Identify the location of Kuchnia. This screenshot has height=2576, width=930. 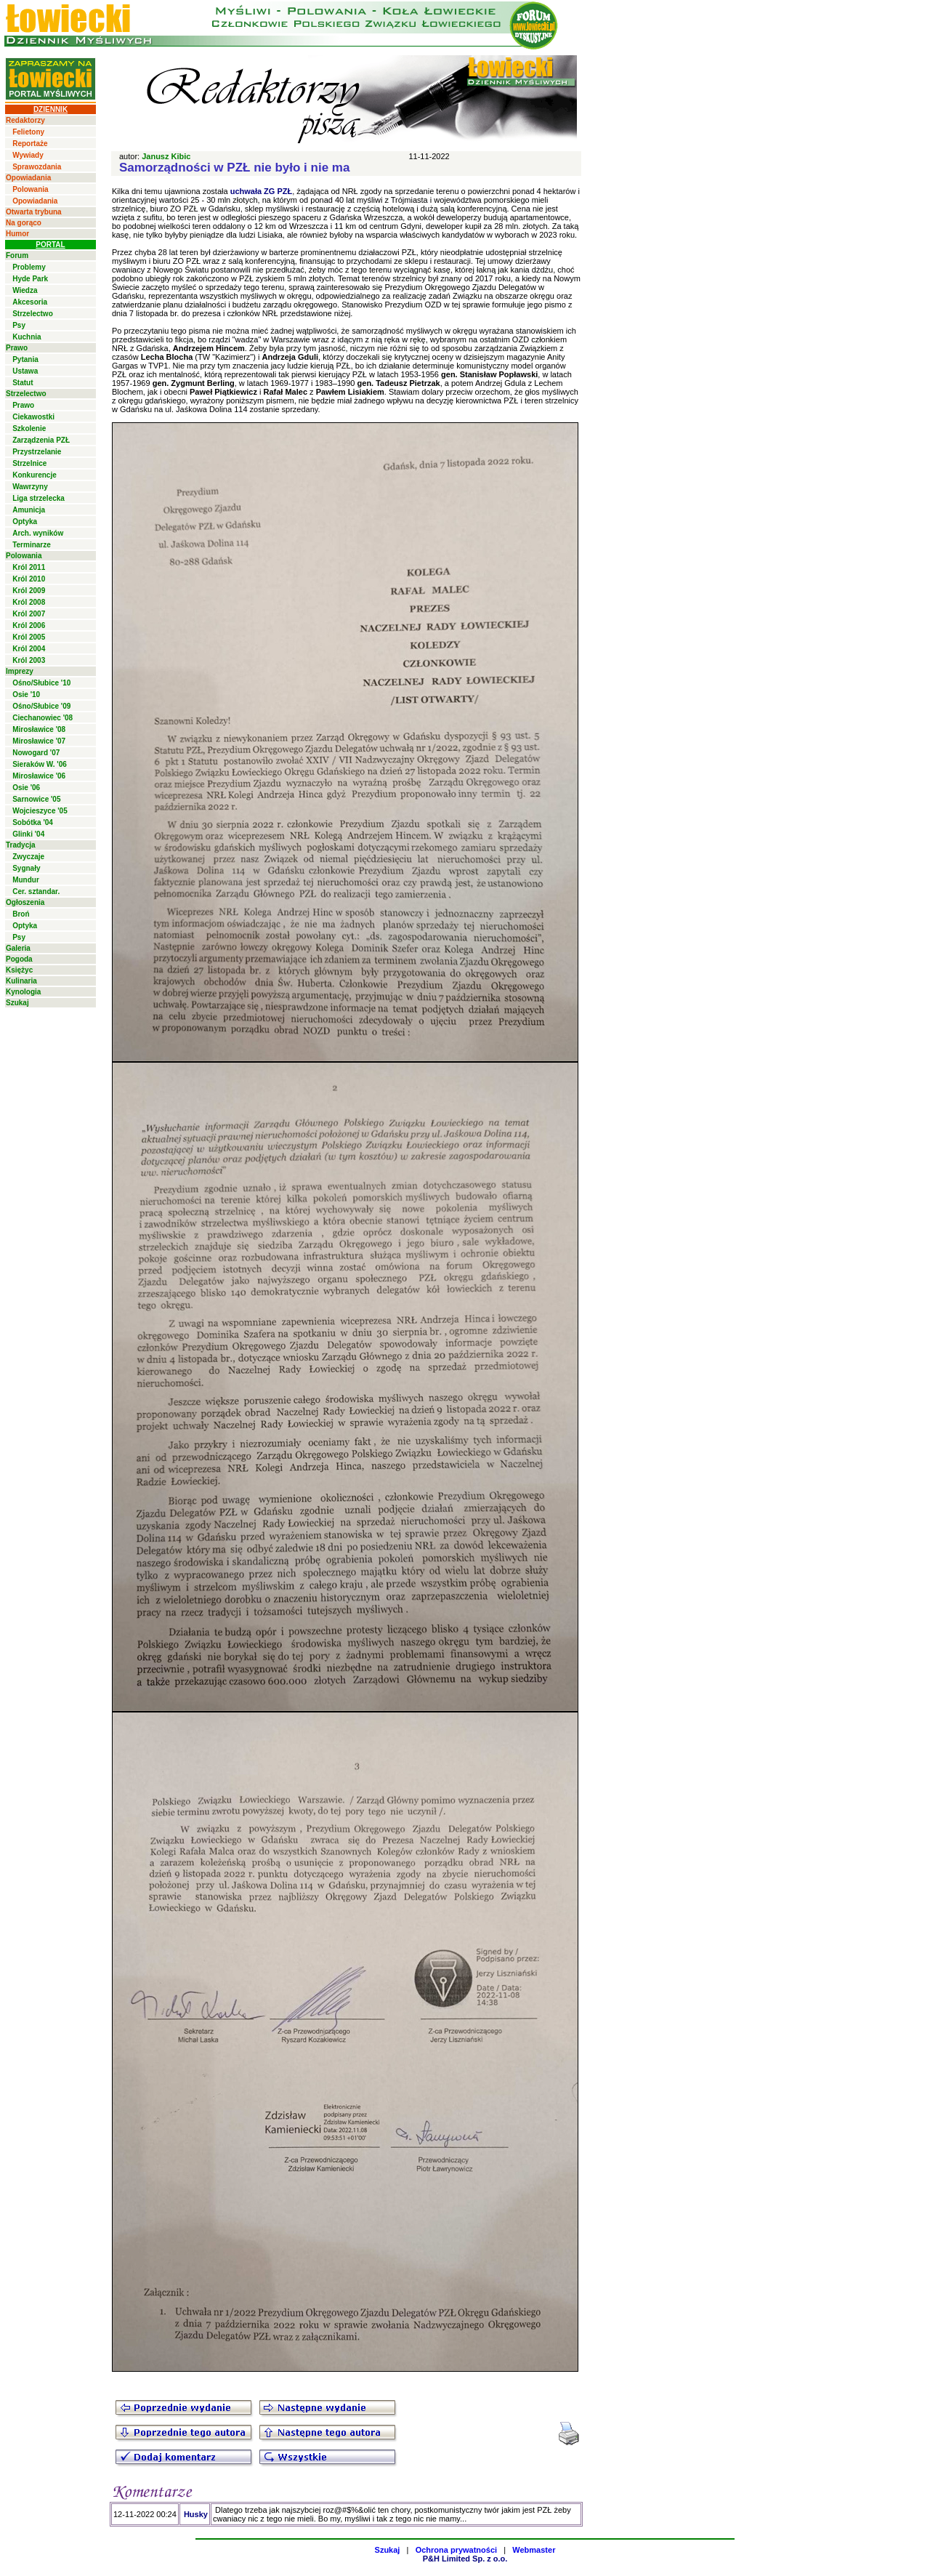
(26, 337).